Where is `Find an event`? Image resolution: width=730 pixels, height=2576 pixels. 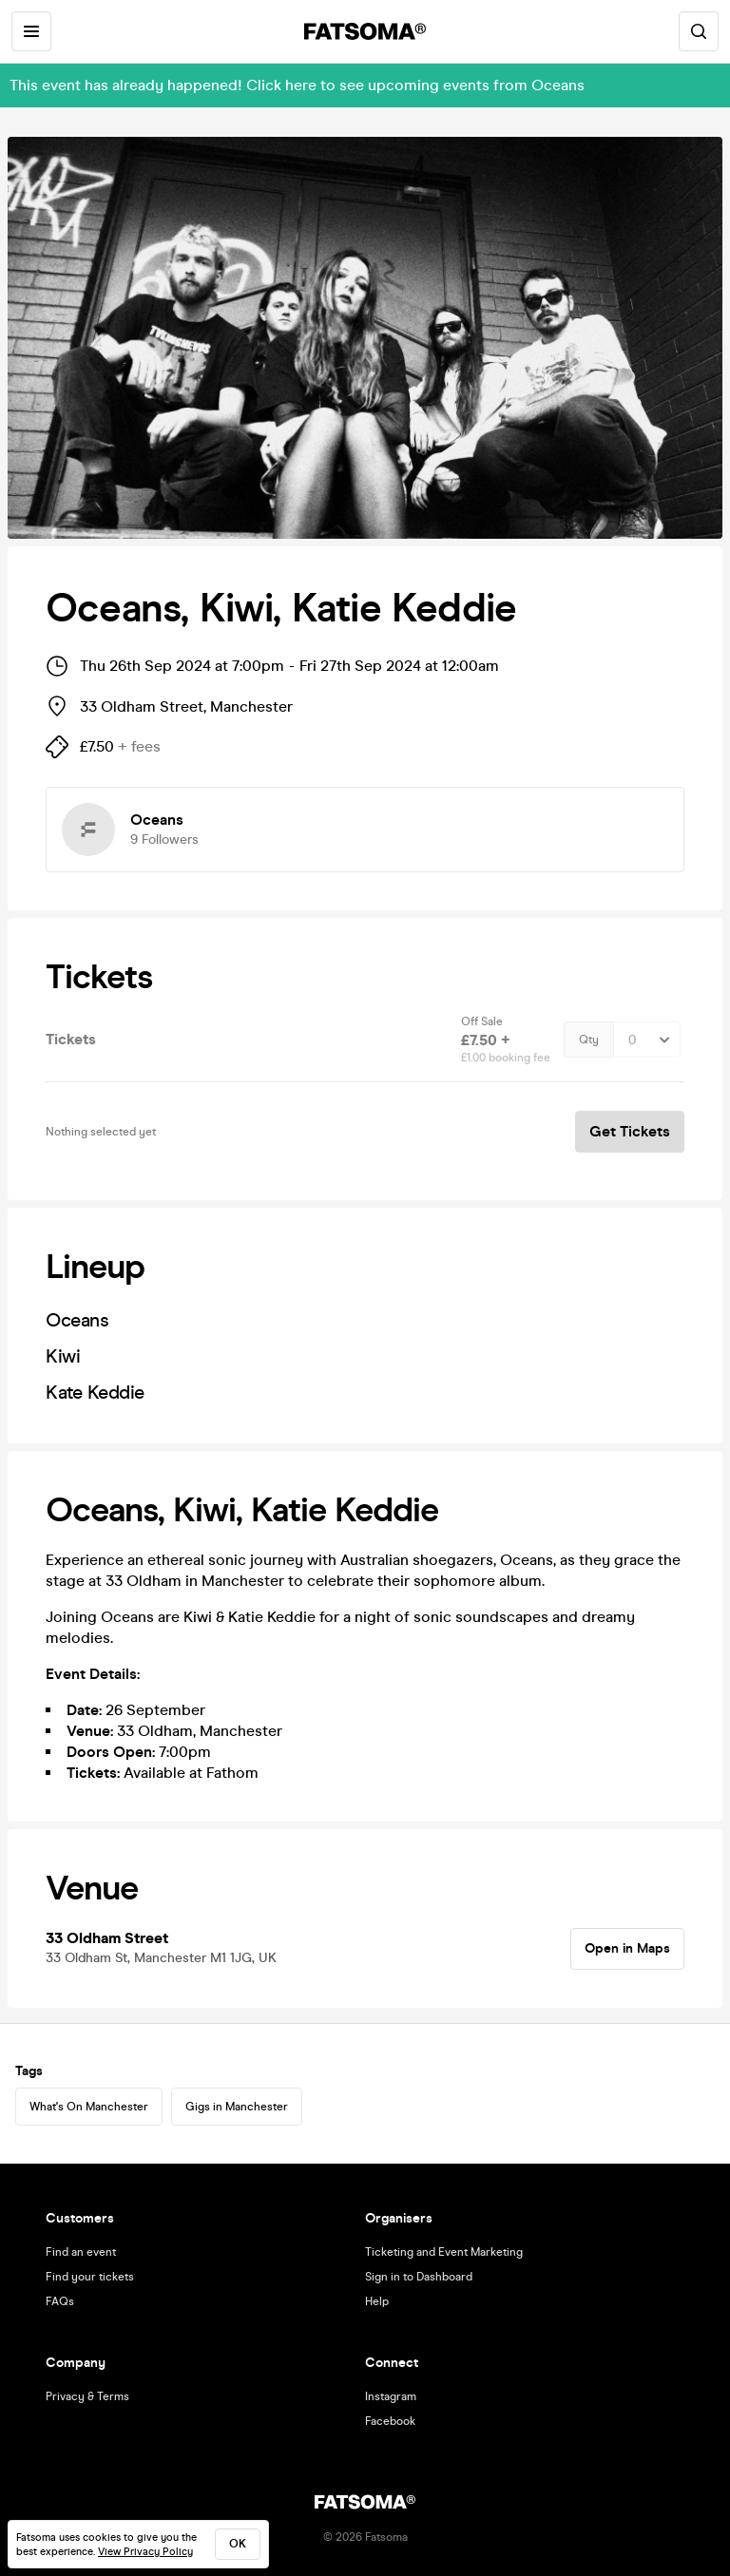
Find an event is located at coordinates (81, 2252).